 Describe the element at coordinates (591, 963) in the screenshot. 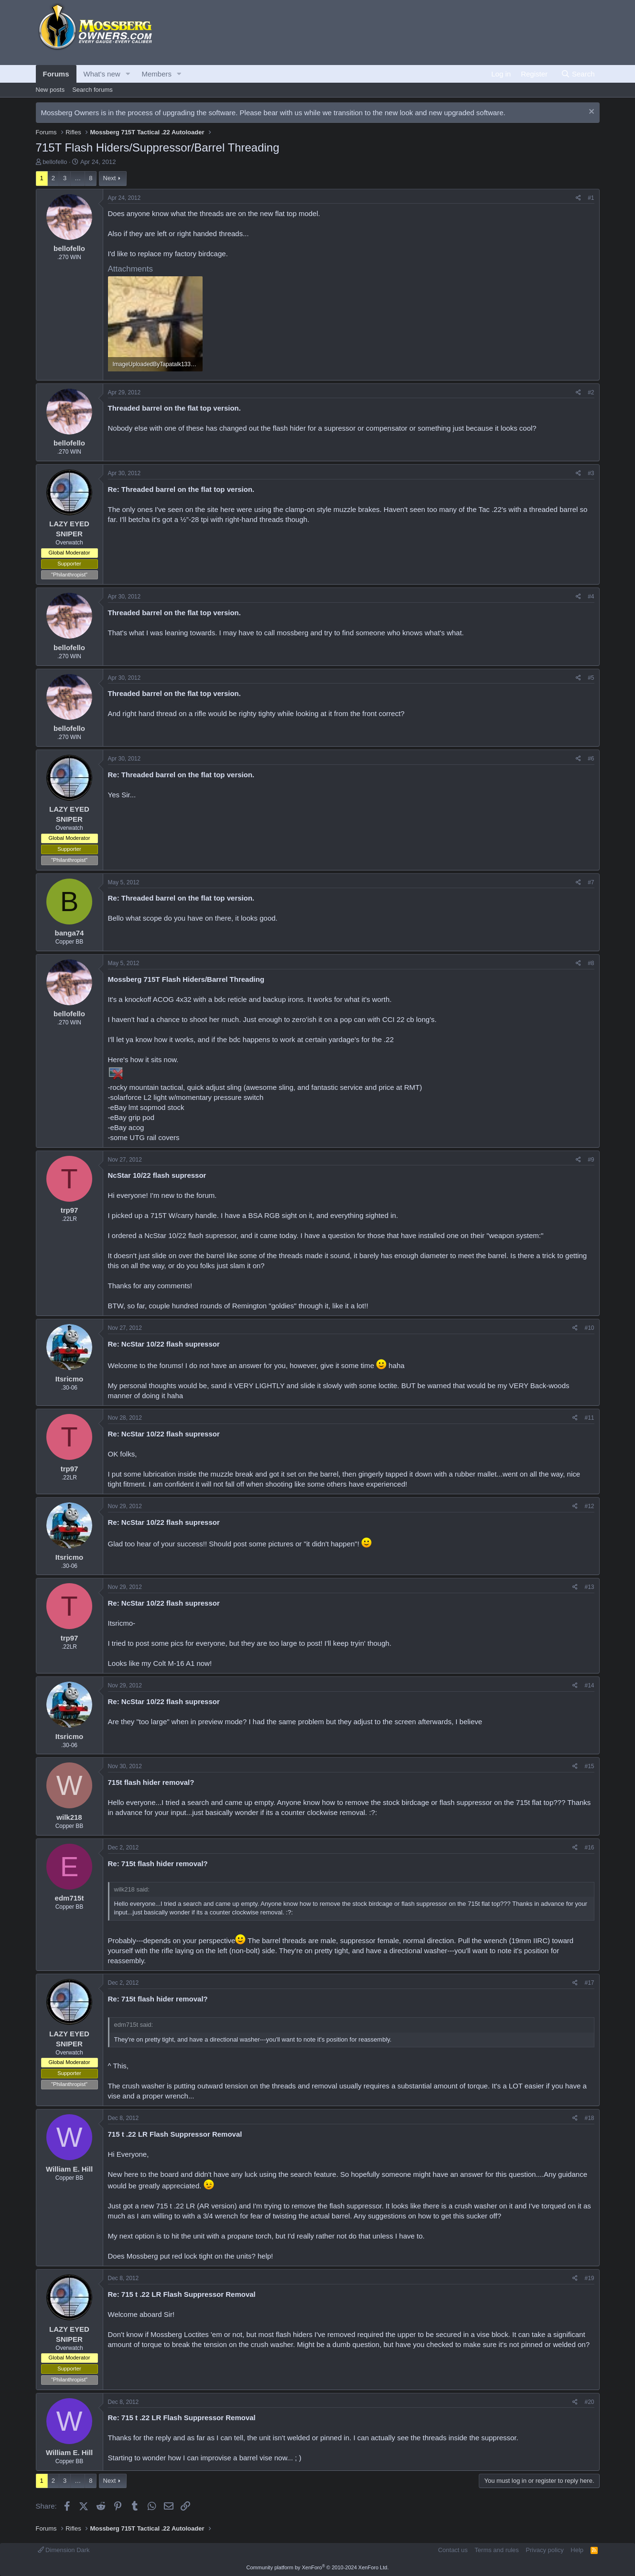

I see `#8` at that location.